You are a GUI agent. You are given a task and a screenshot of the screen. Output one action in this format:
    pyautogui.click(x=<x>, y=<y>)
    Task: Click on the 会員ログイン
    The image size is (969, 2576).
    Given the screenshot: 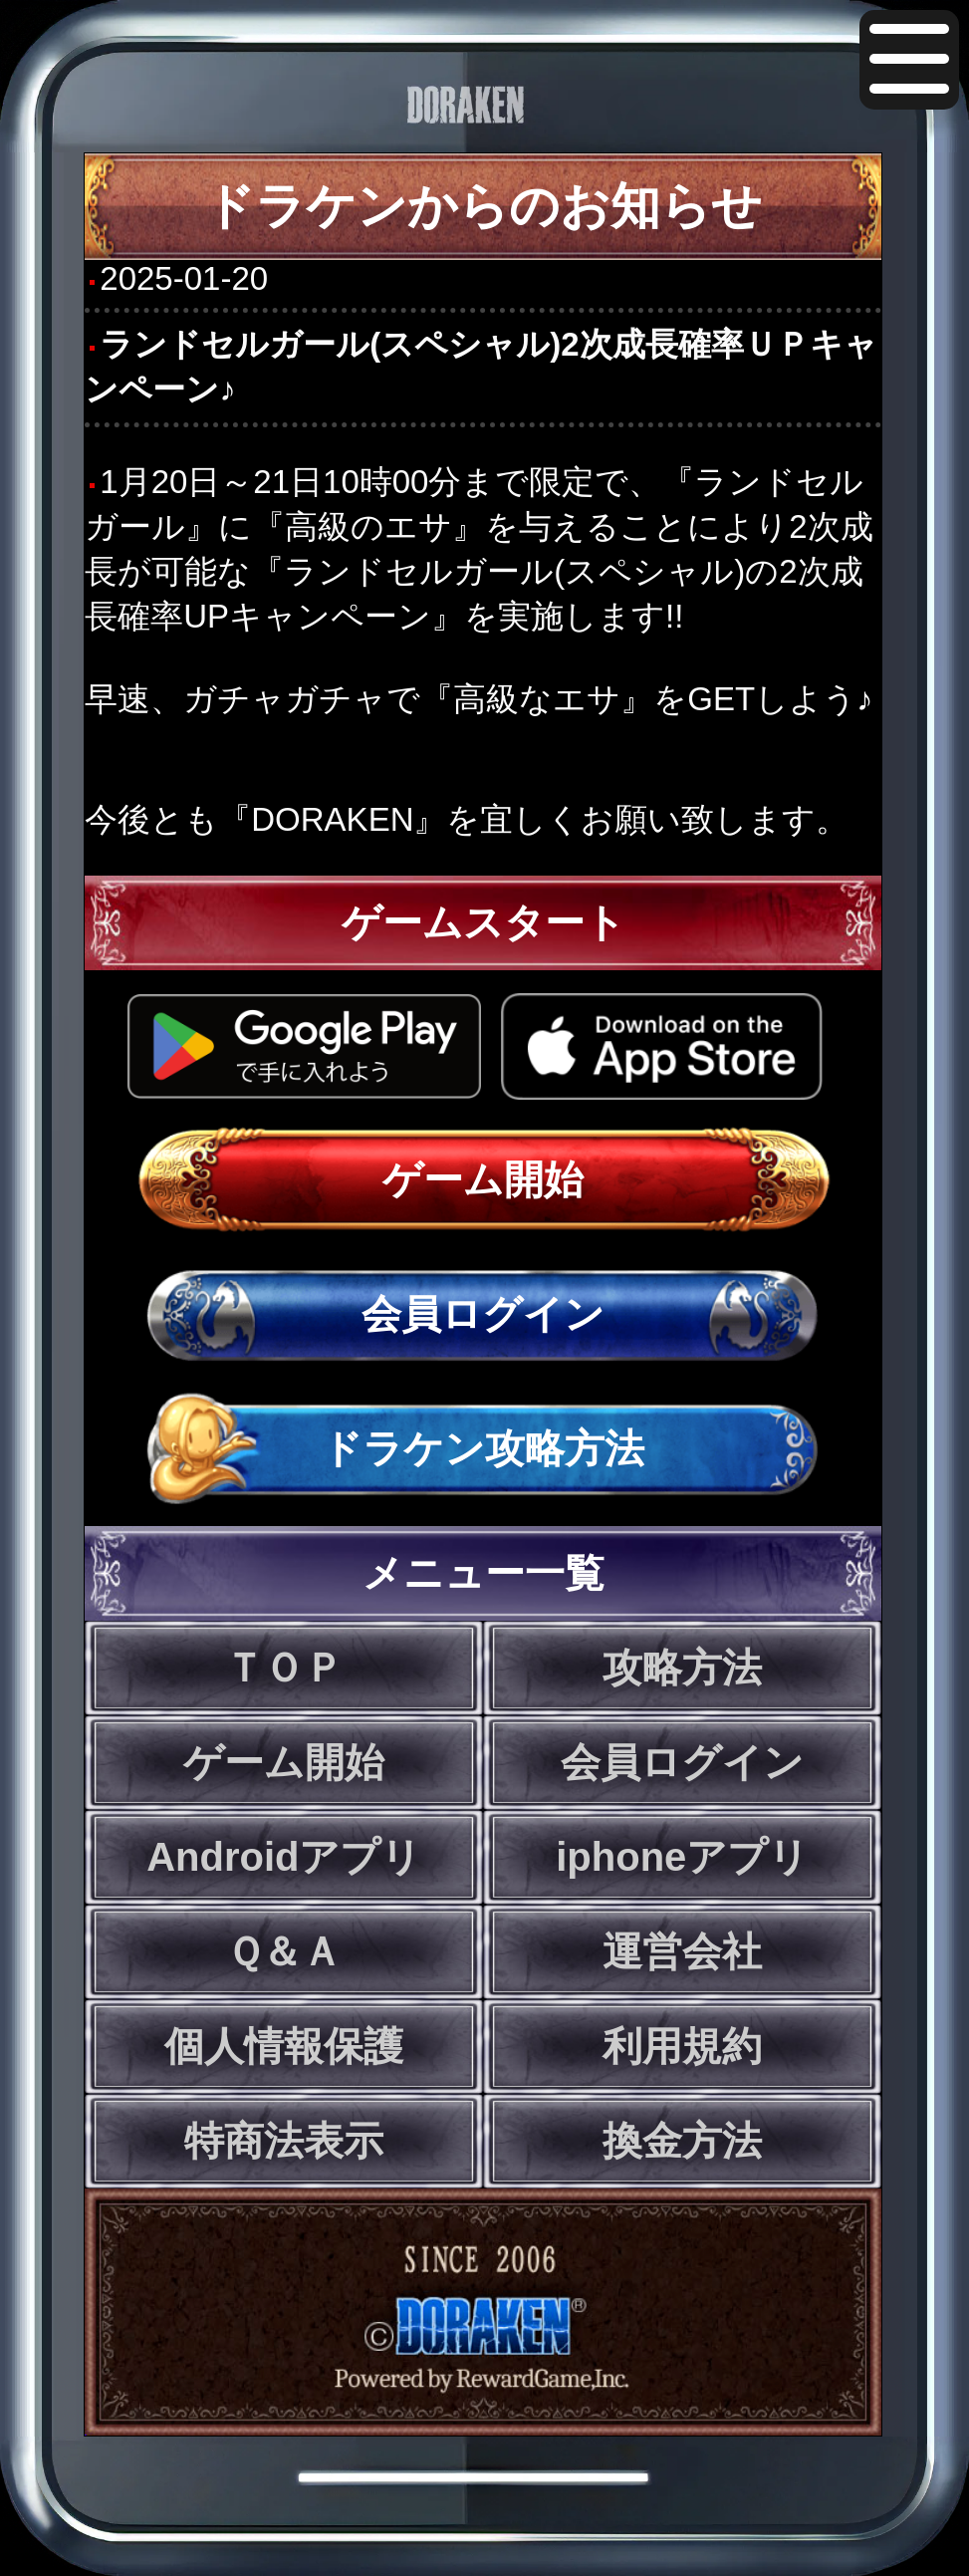 What is the action you would take?
    pyautogui.click(x=483, y=1314)
    